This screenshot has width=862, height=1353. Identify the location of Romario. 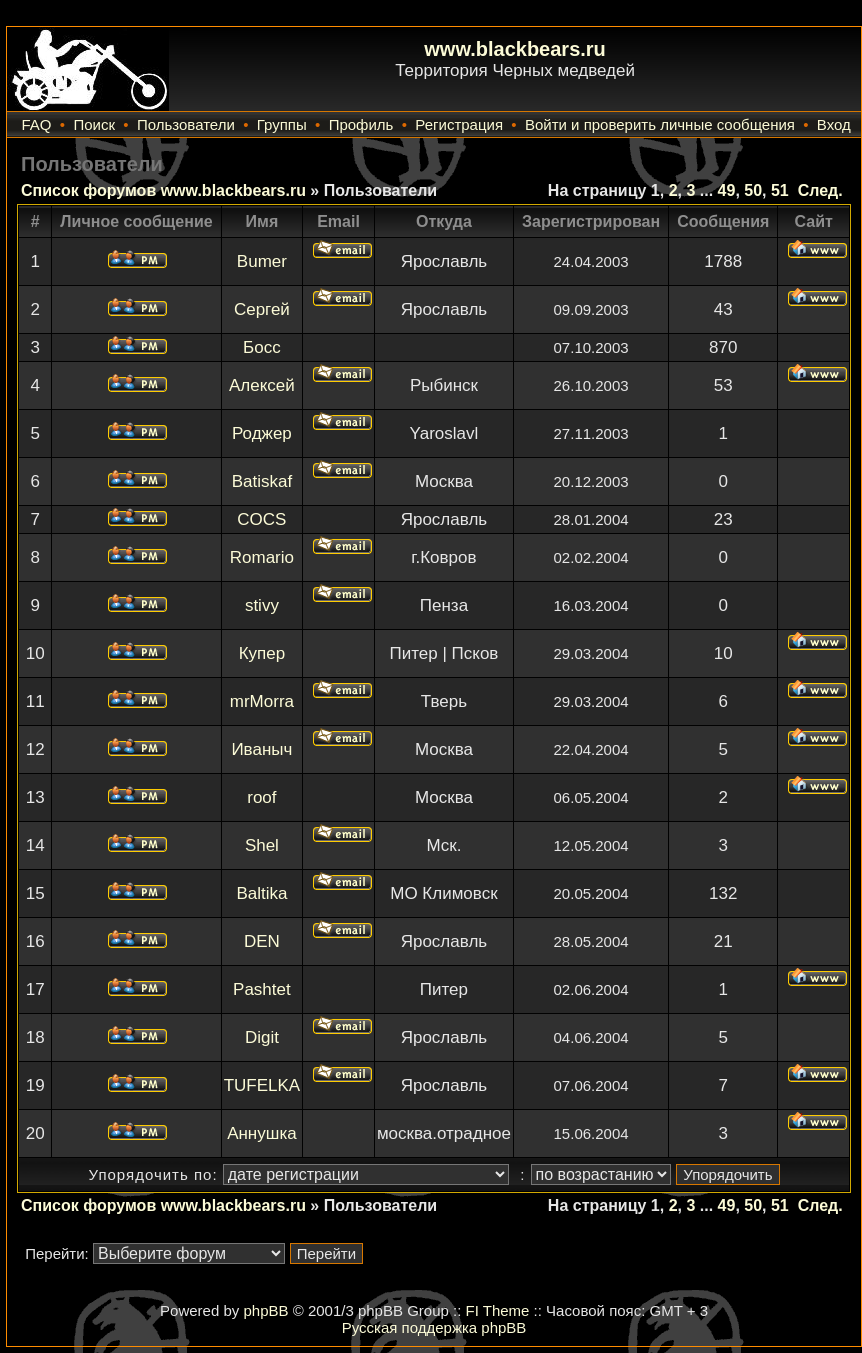
(262, 557).